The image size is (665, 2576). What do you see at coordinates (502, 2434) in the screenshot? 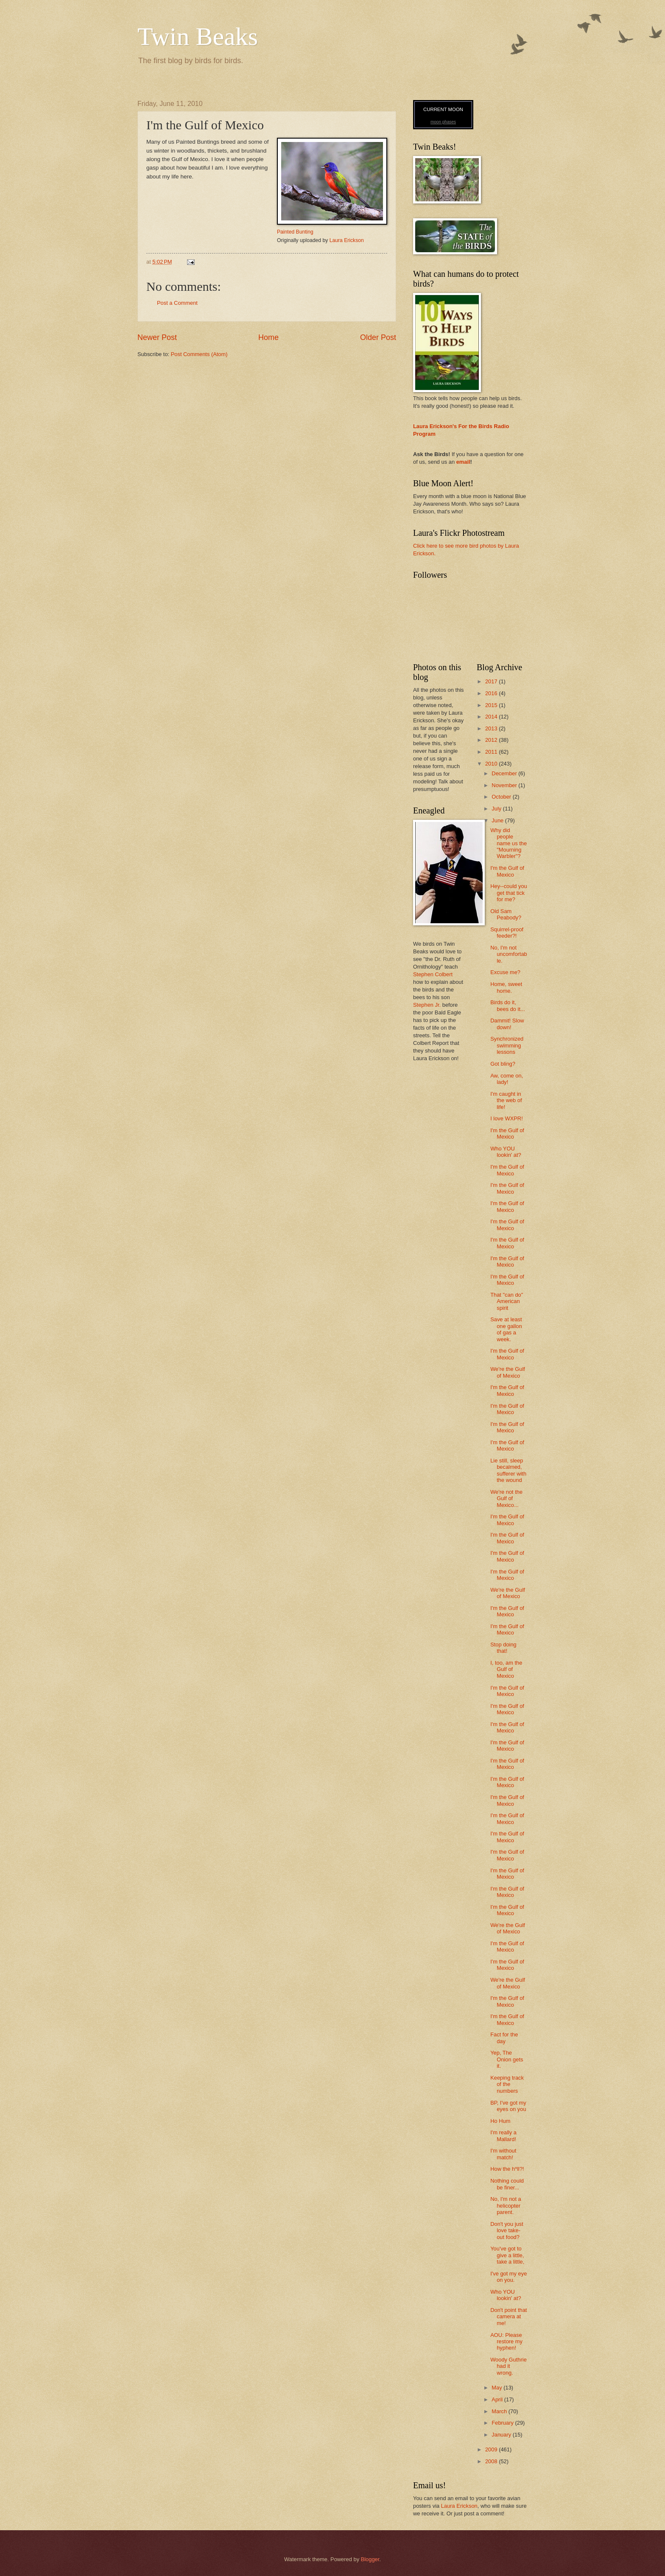
I see `January` at bounding box center [502, 2434].